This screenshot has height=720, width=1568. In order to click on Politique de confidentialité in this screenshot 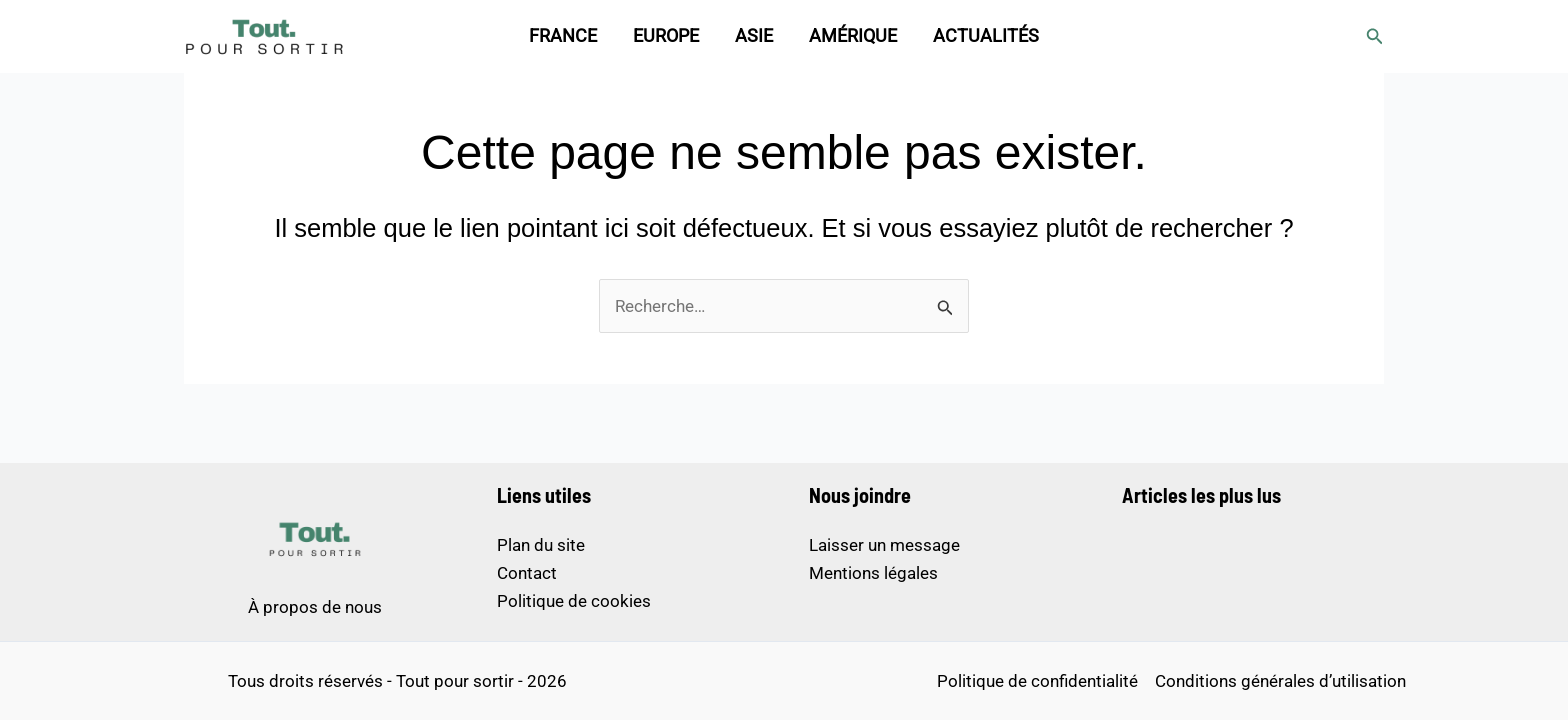, I will do `click(1037, 681)`.